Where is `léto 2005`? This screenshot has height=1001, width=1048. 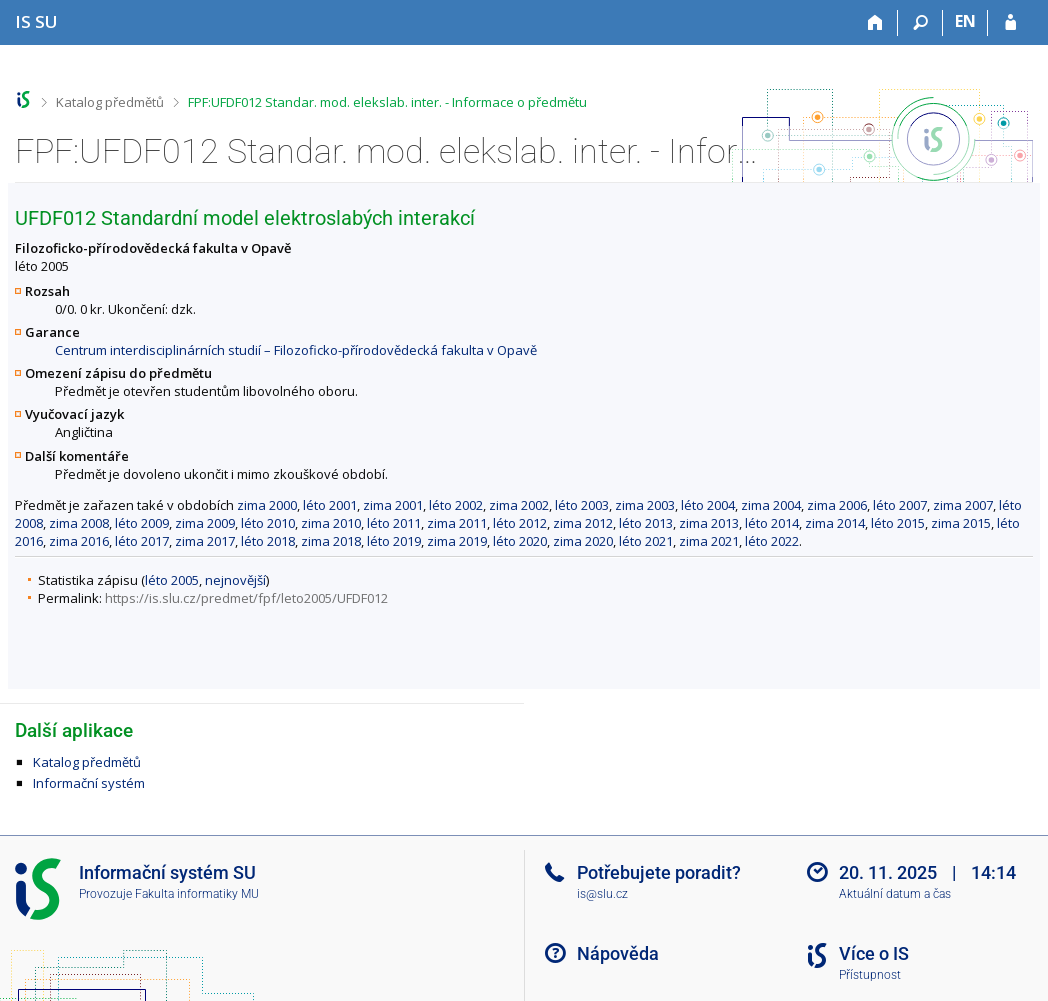 léto 2005 is located at coordinates (172, 580).